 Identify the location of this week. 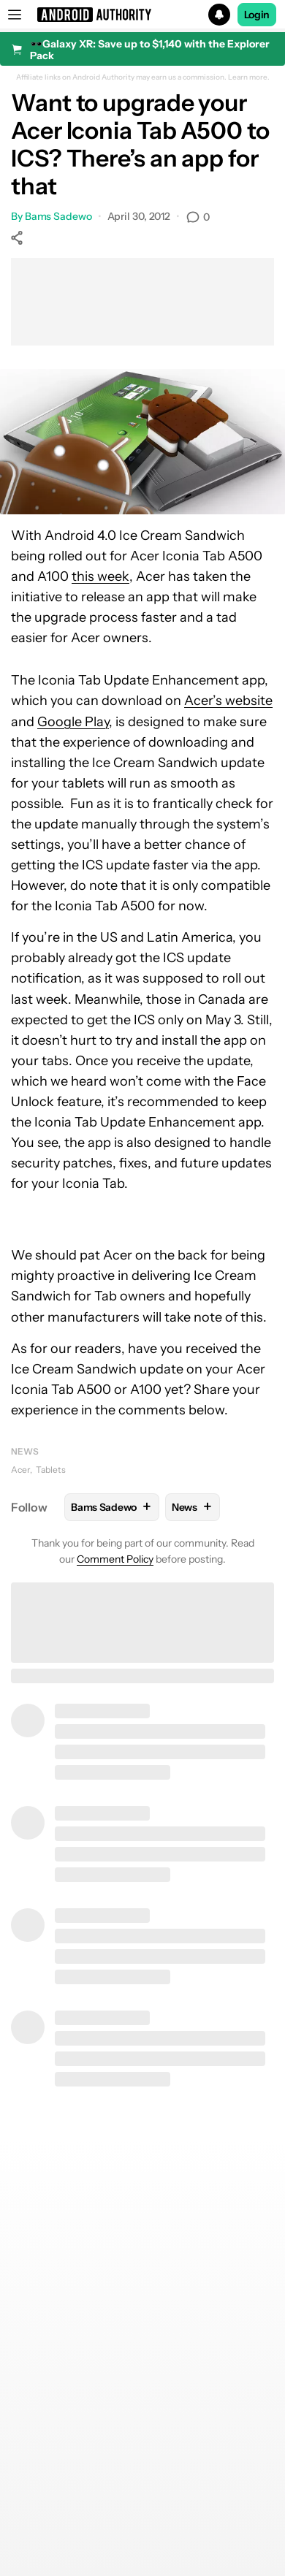
(100, 576).